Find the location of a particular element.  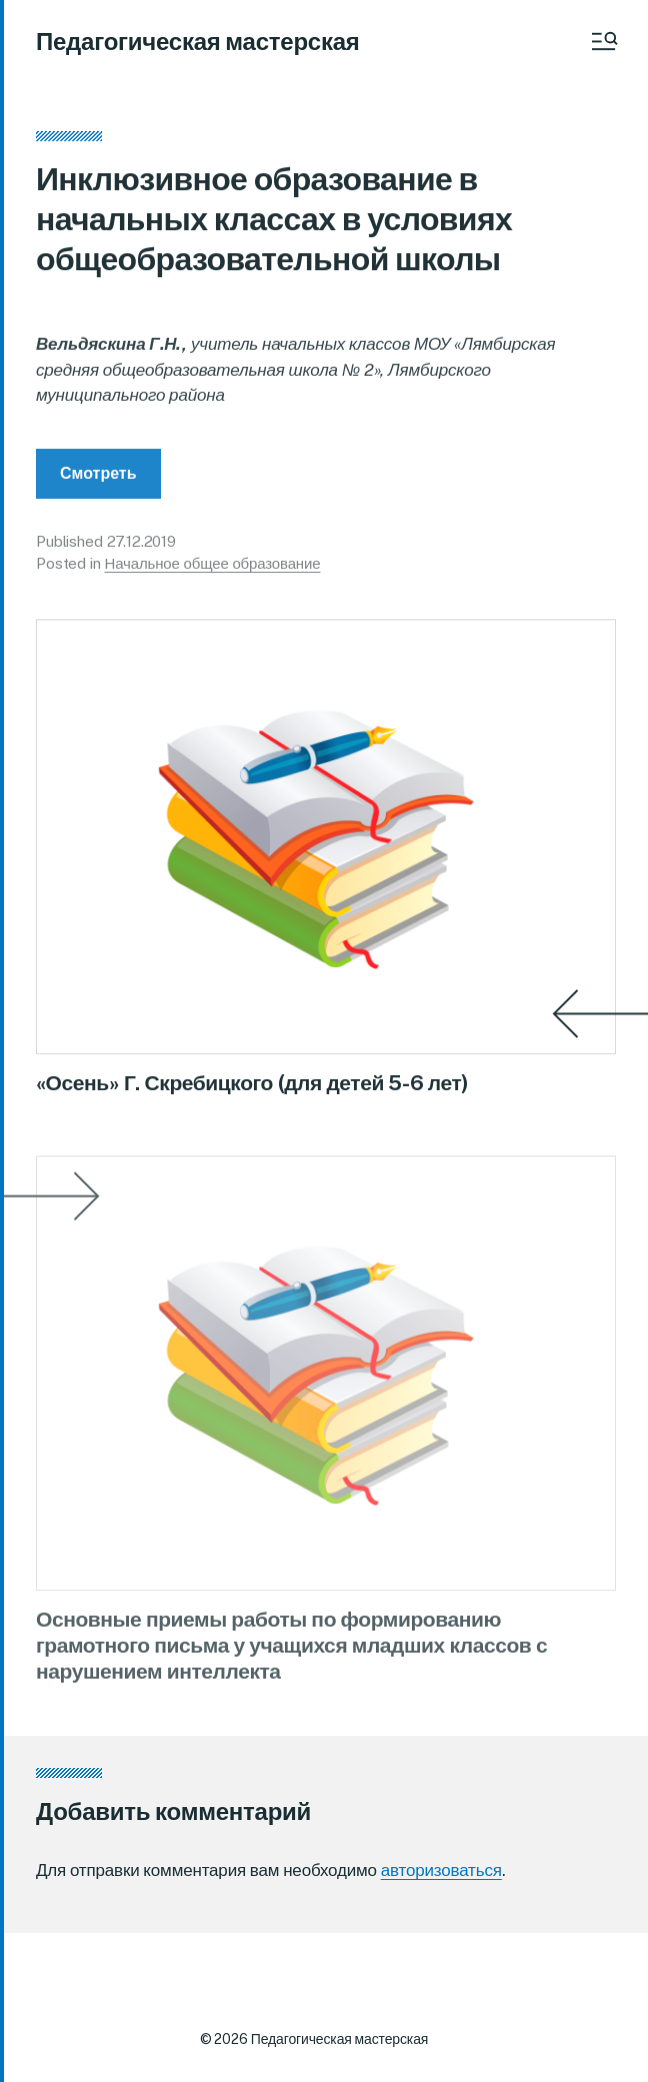

27.12.2019 is located at coordinates (142, 547).